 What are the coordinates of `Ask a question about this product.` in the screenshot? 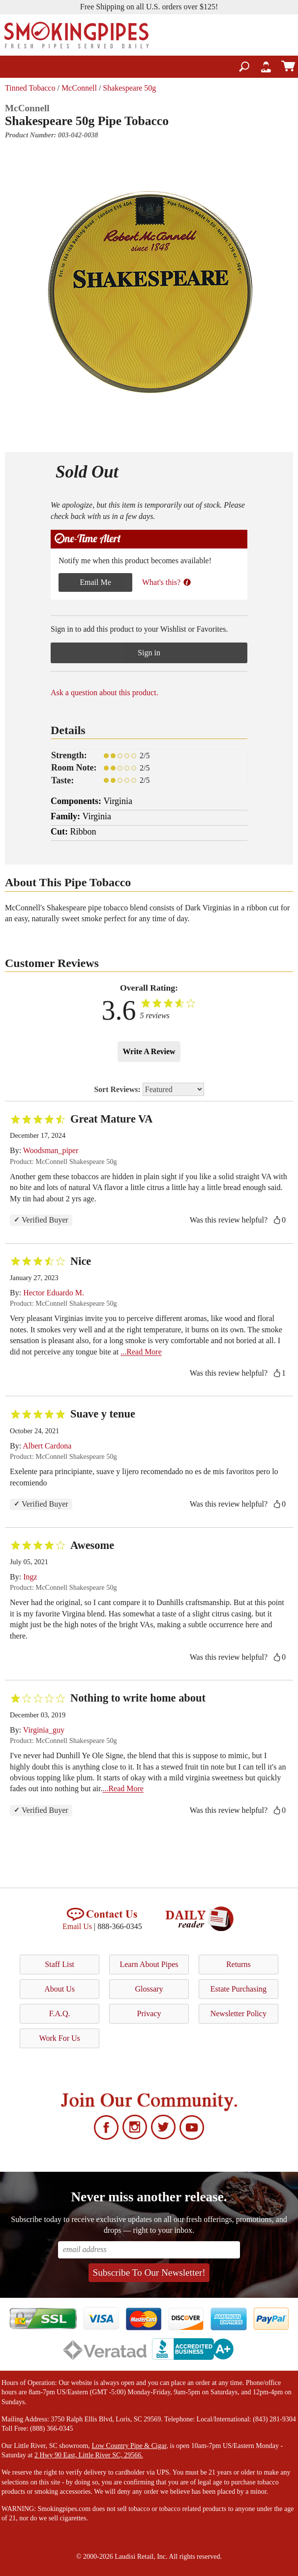 It's located at (104, 692).